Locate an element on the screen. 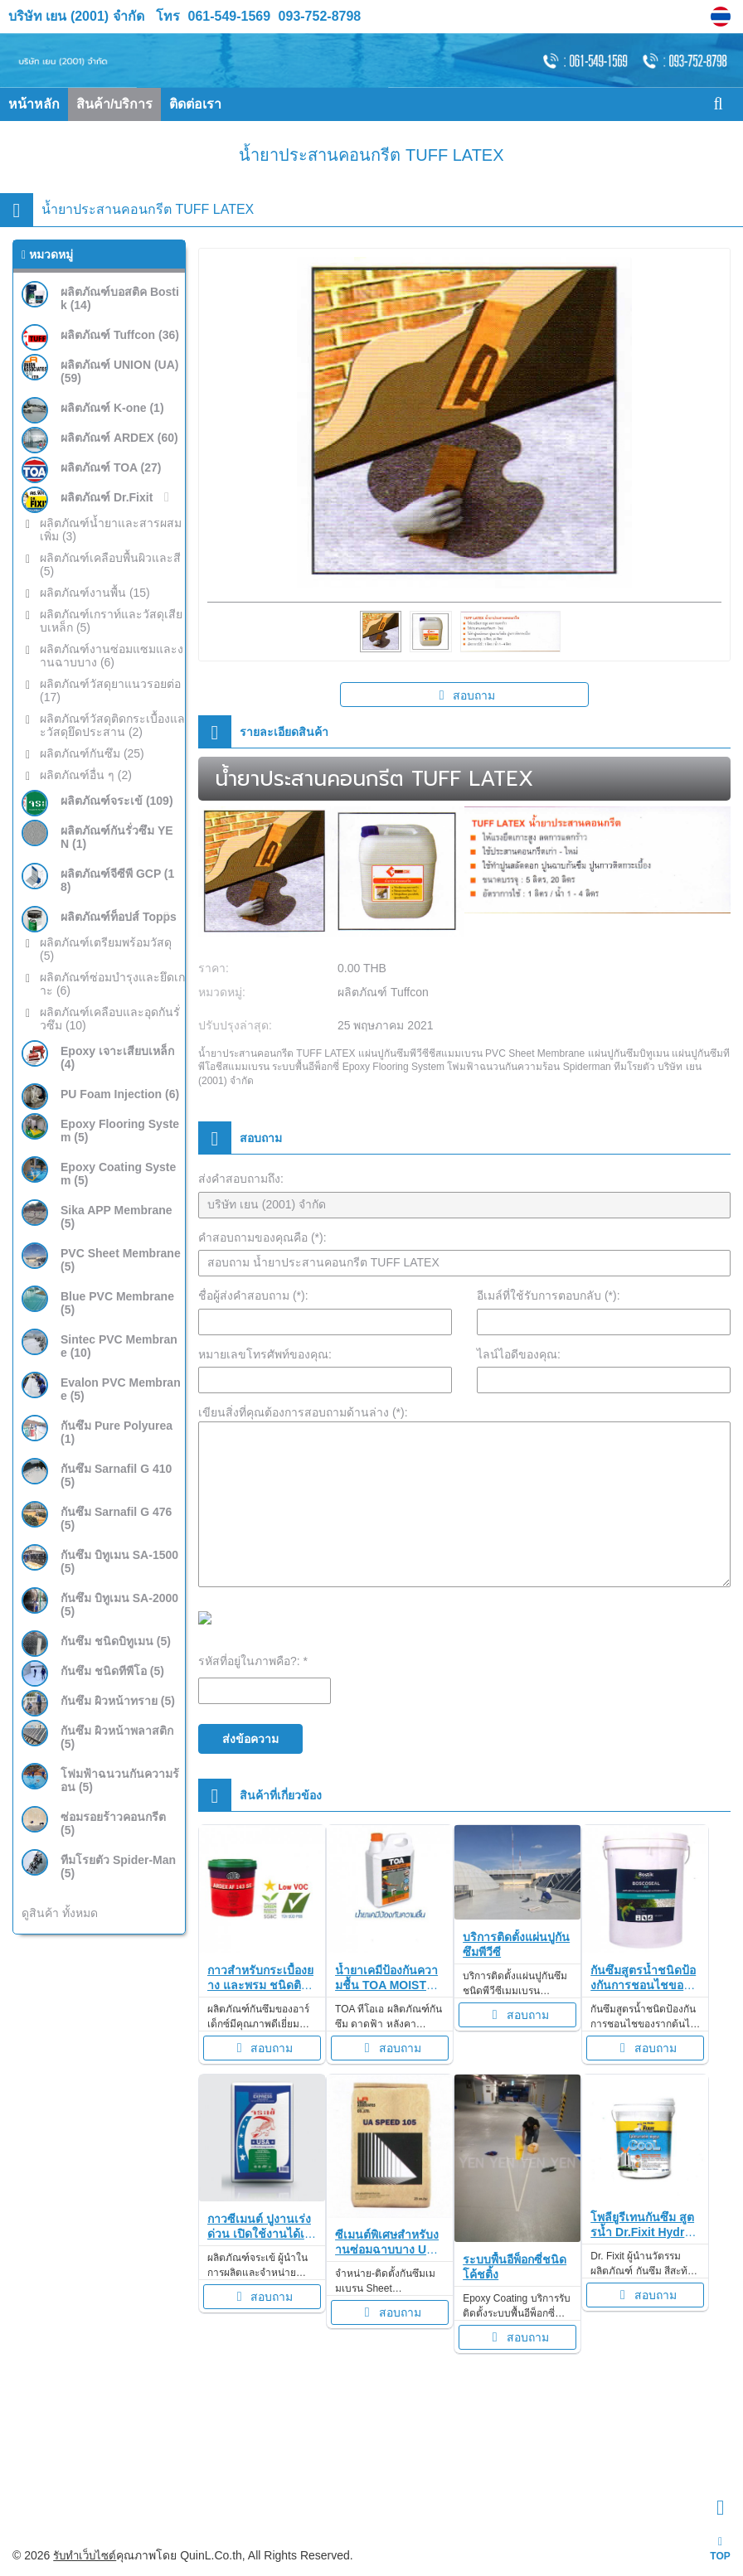 Image resolution: width=743 pixels, height=2576 pixels. หมายเลขโทรศัพท์ของคุณ: is located at coordinates (265, 1354).